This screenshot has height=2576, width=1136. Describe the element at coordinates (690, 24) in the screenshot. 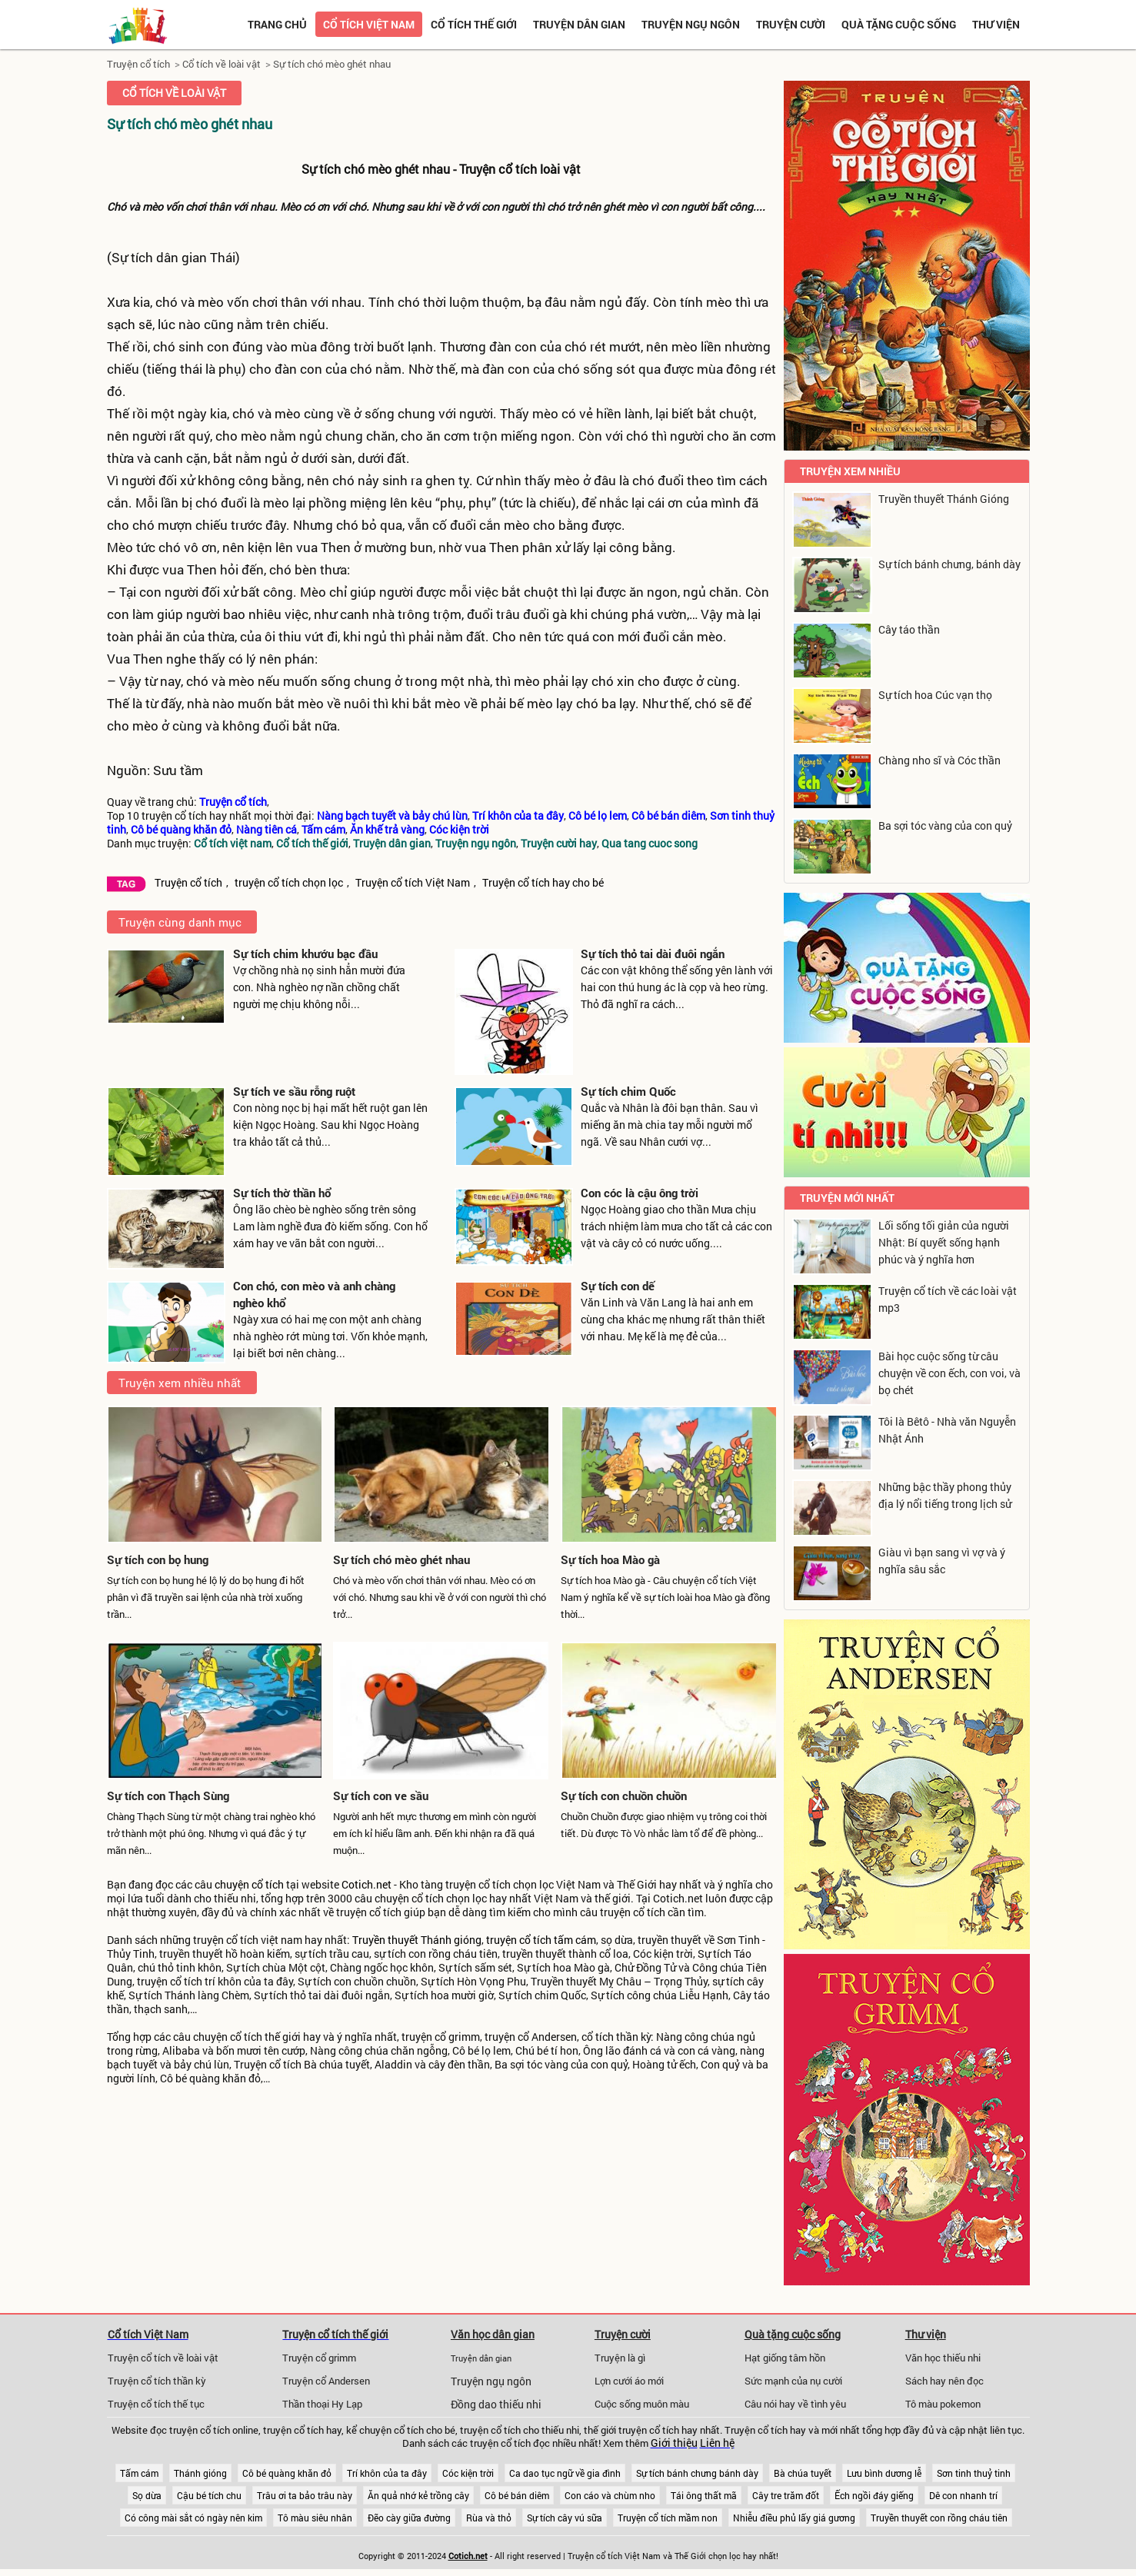

I see `Truyện ngụ ngôn` at that location.